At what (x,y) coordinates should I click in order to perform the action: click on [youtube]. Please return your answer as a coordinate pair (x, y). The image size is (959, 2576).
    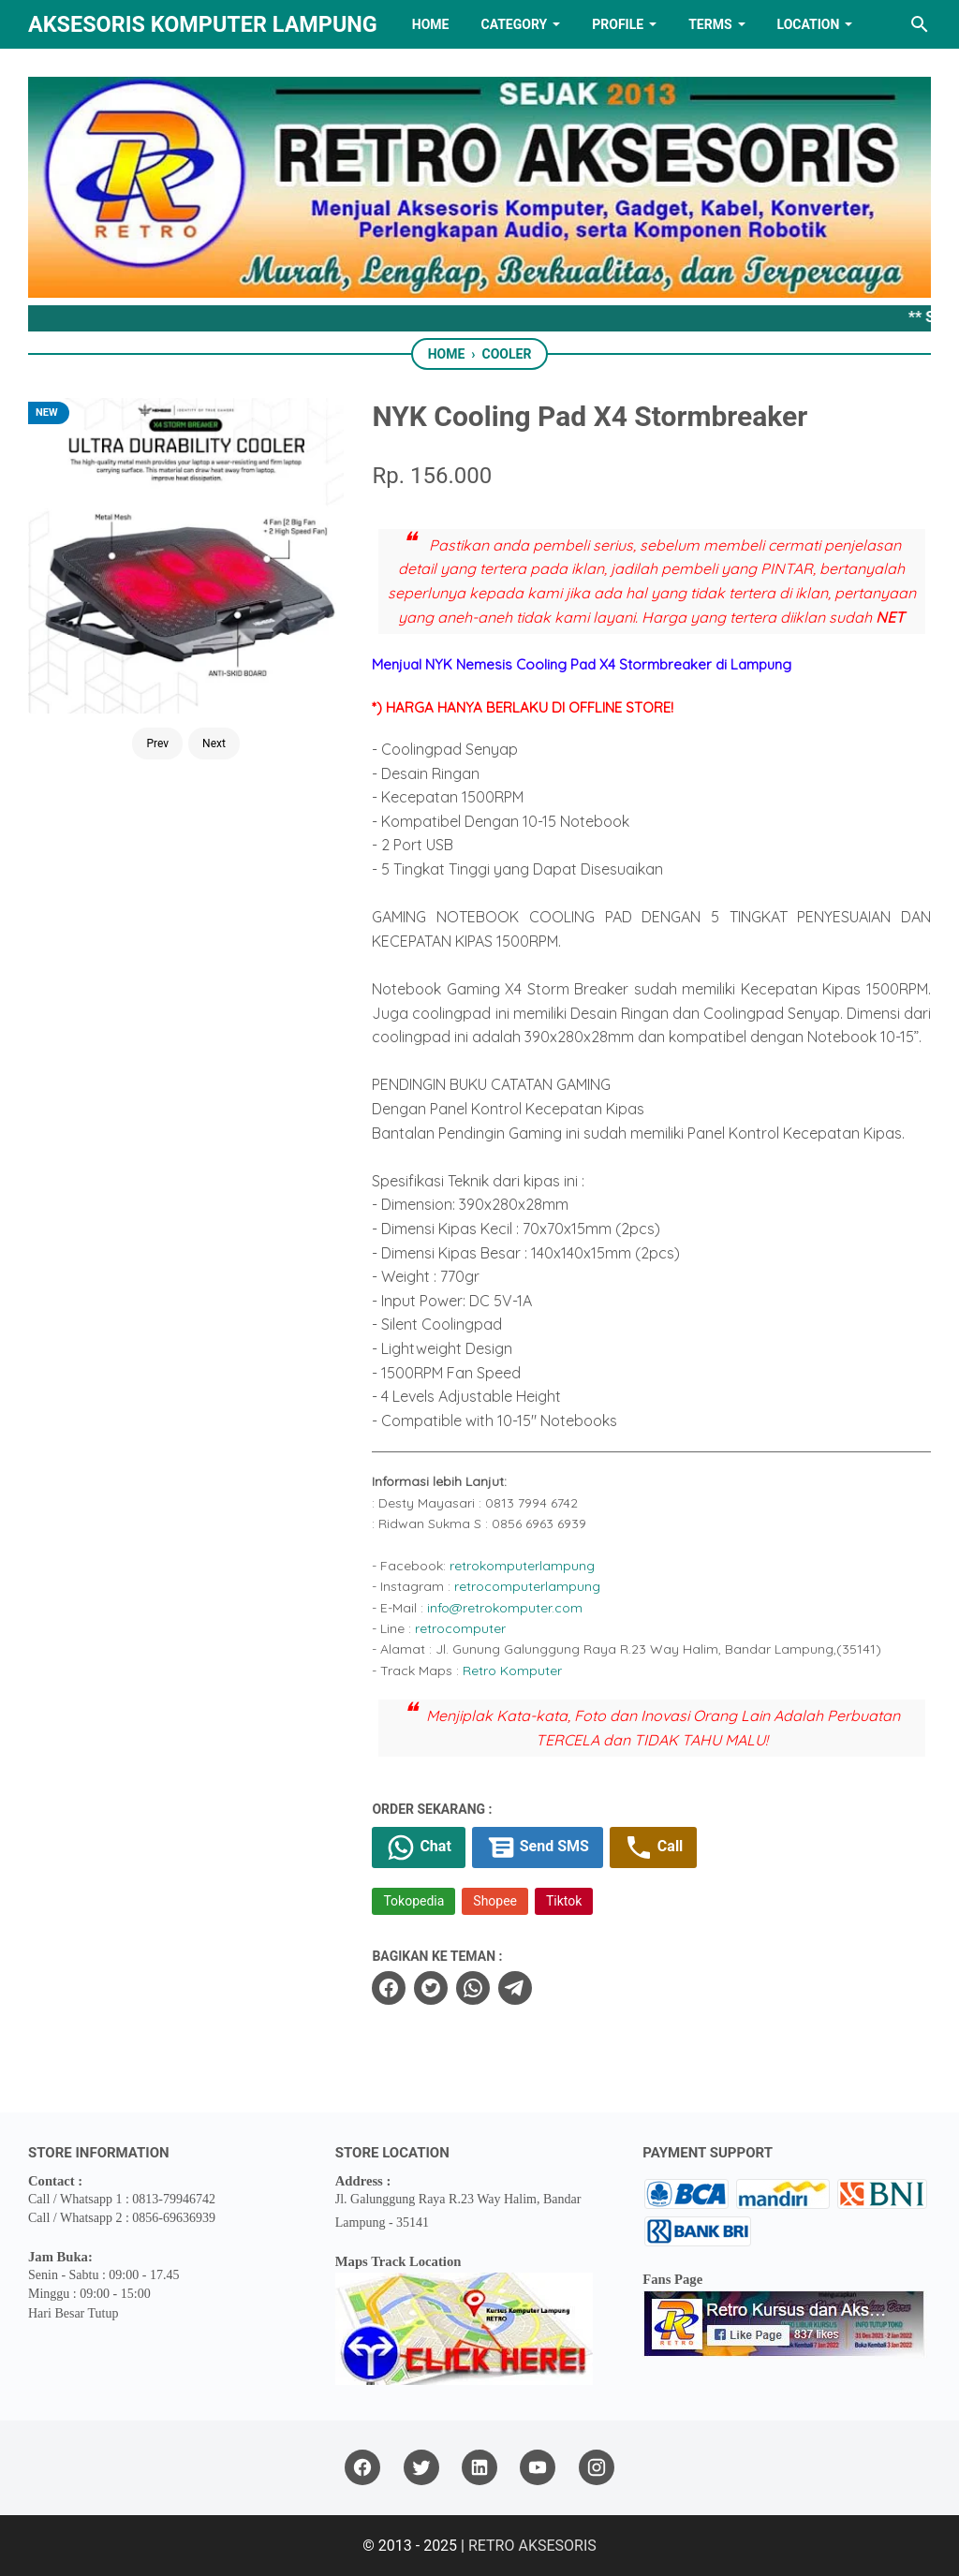
    Looking at the image, I should click on (537, 2468).